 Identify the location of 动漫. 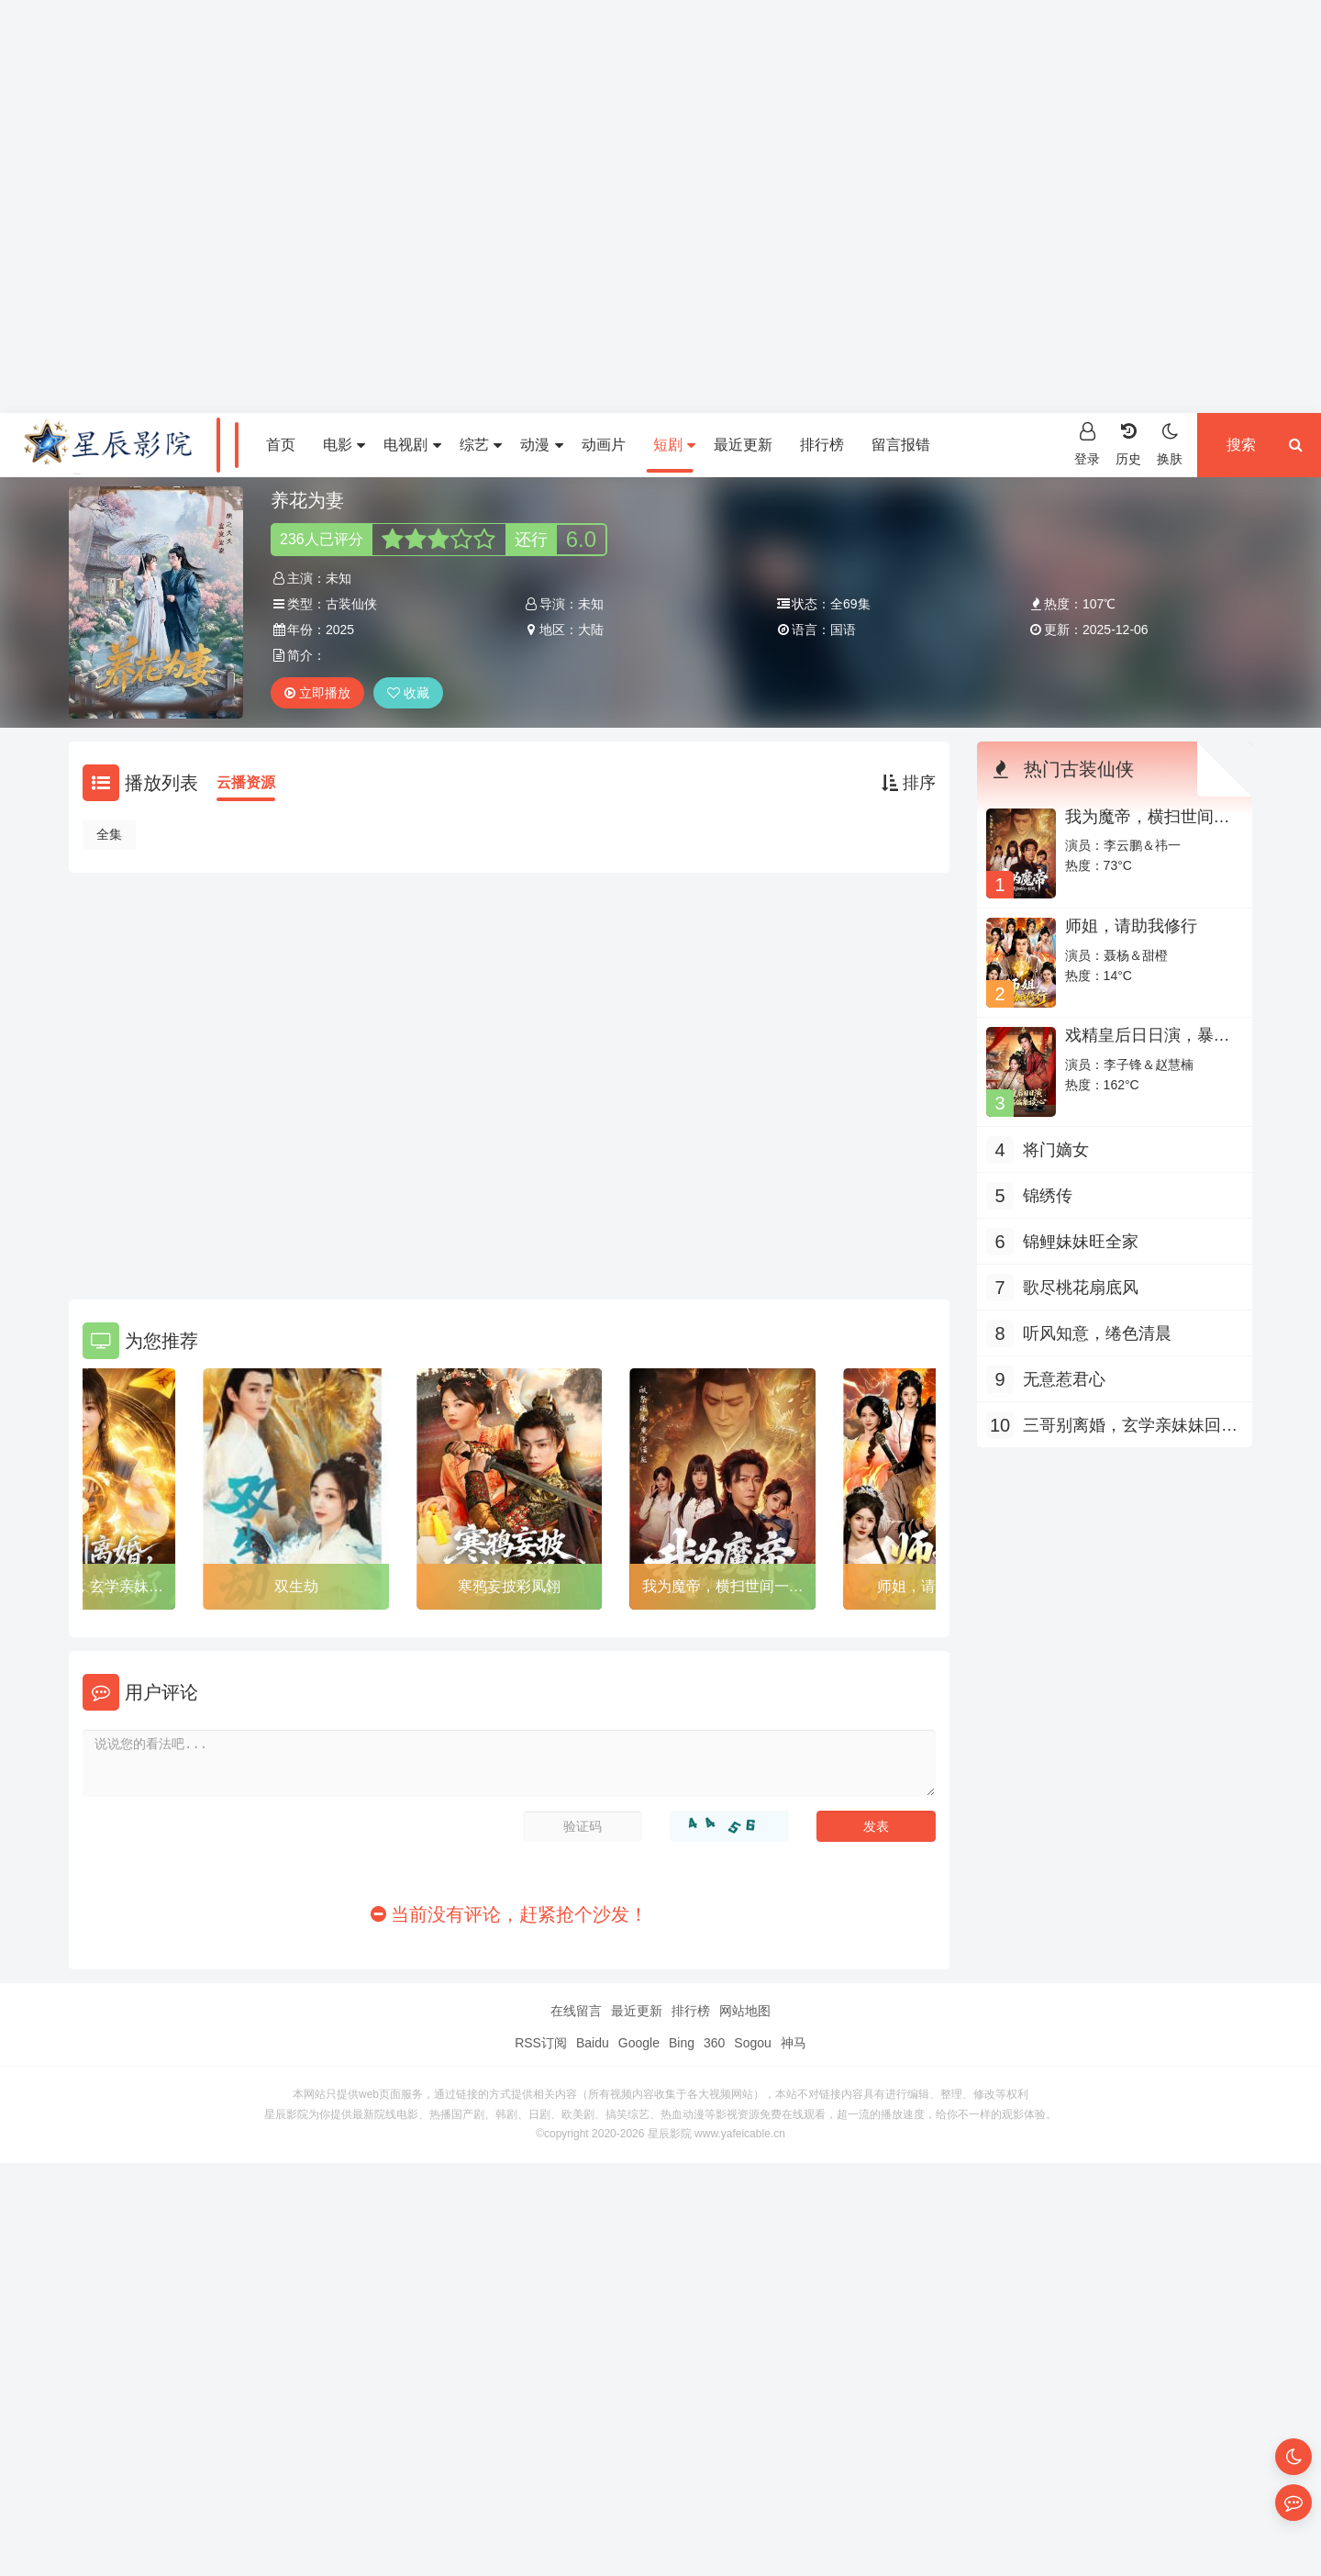
(541, 444).